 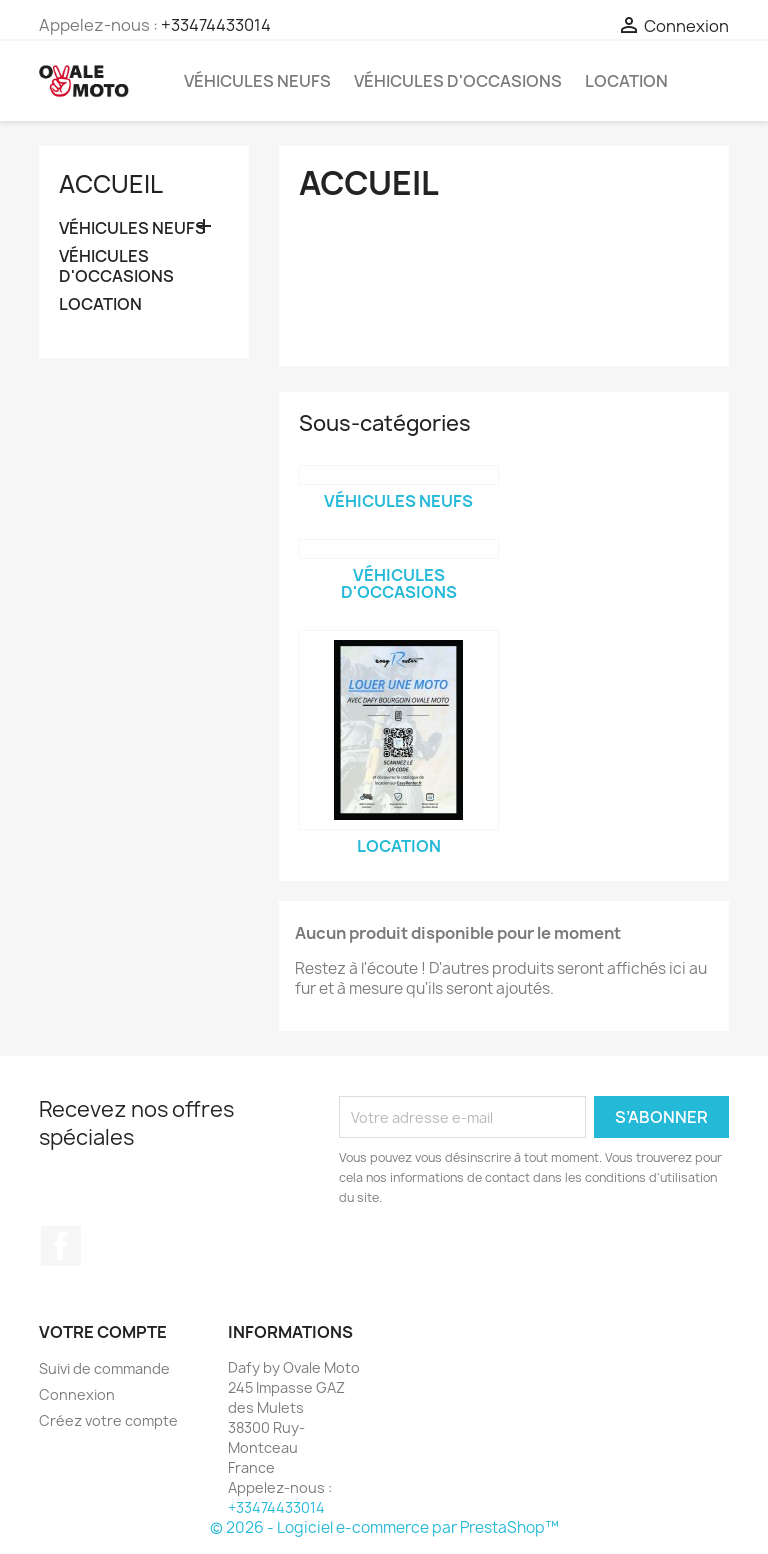 I want to click on Connexion, so click(x=77, y=1394).